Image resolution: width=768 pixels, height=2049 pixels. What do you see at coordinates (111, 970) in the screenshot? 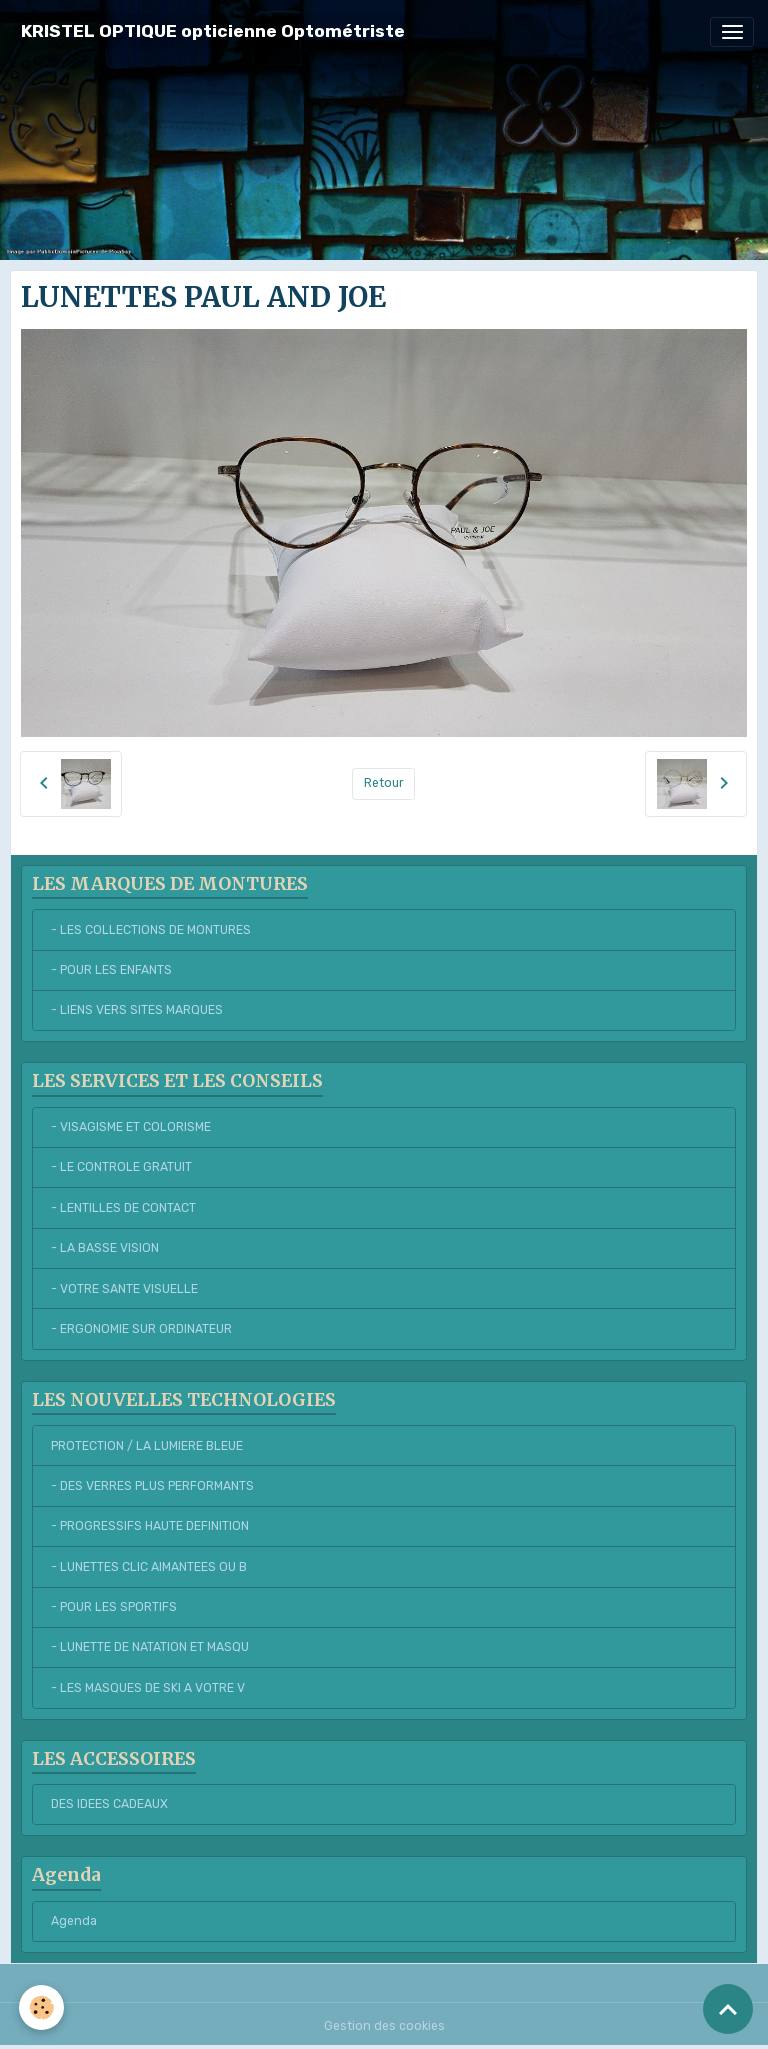
I see `- POUR LES ENFANTS` at bounding box center [111, 970].